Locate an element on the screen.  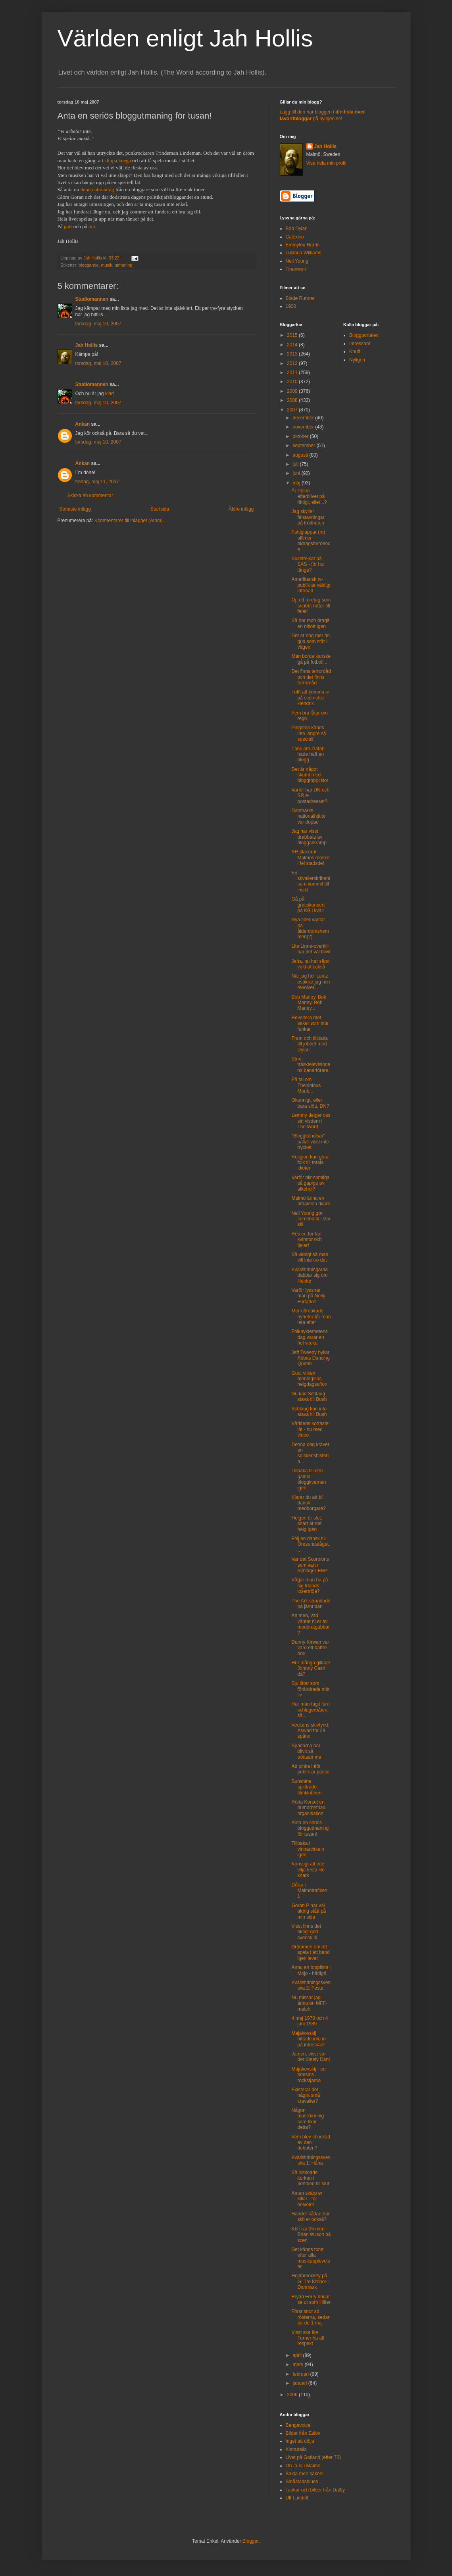
Neil Young is located at coordinates (297, 261).